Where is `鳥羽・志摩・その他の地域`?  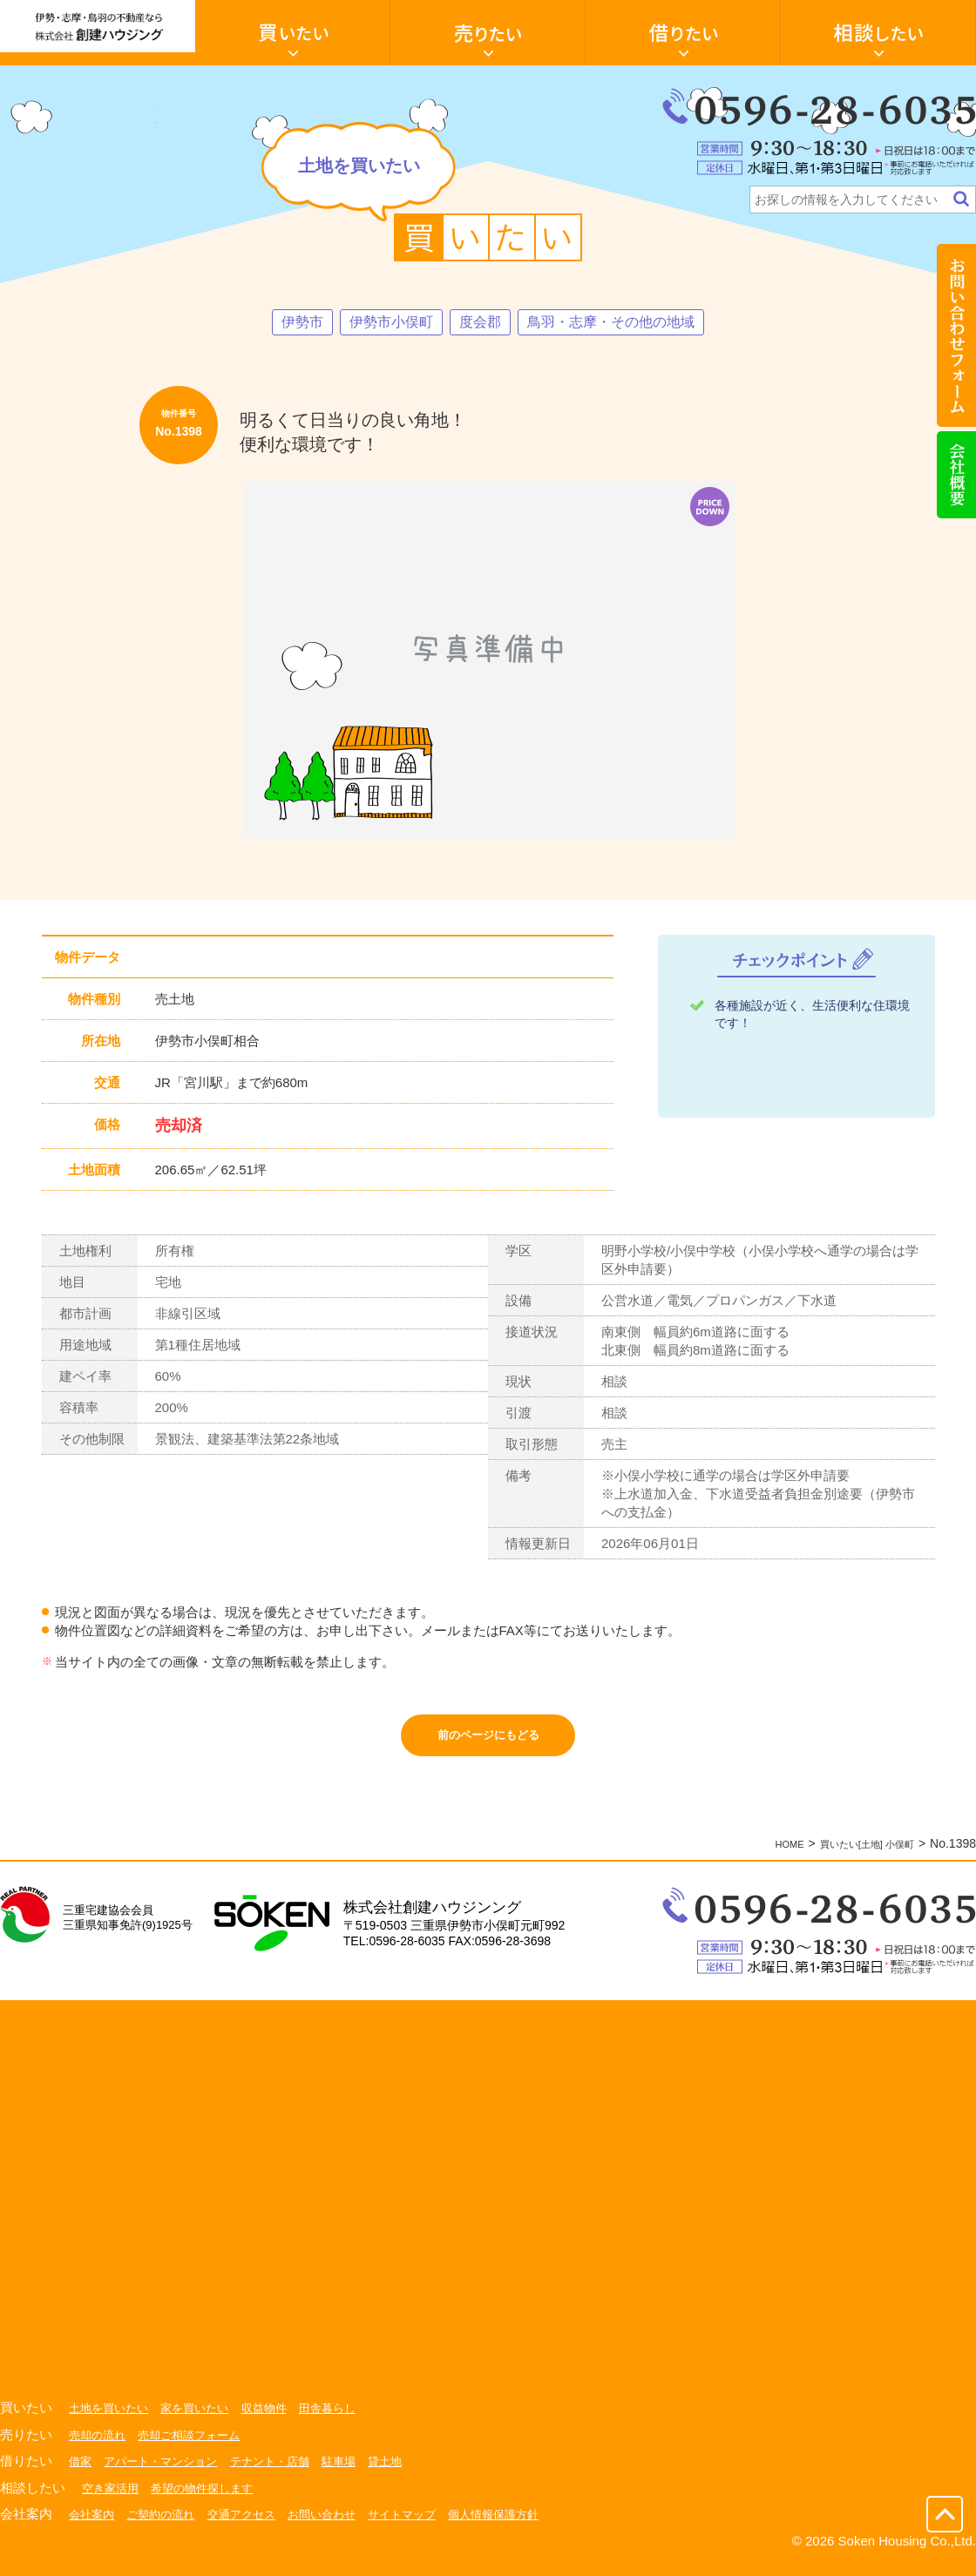 鳥羽・志摩・その他の地域 is located at coordinates (621, 323).